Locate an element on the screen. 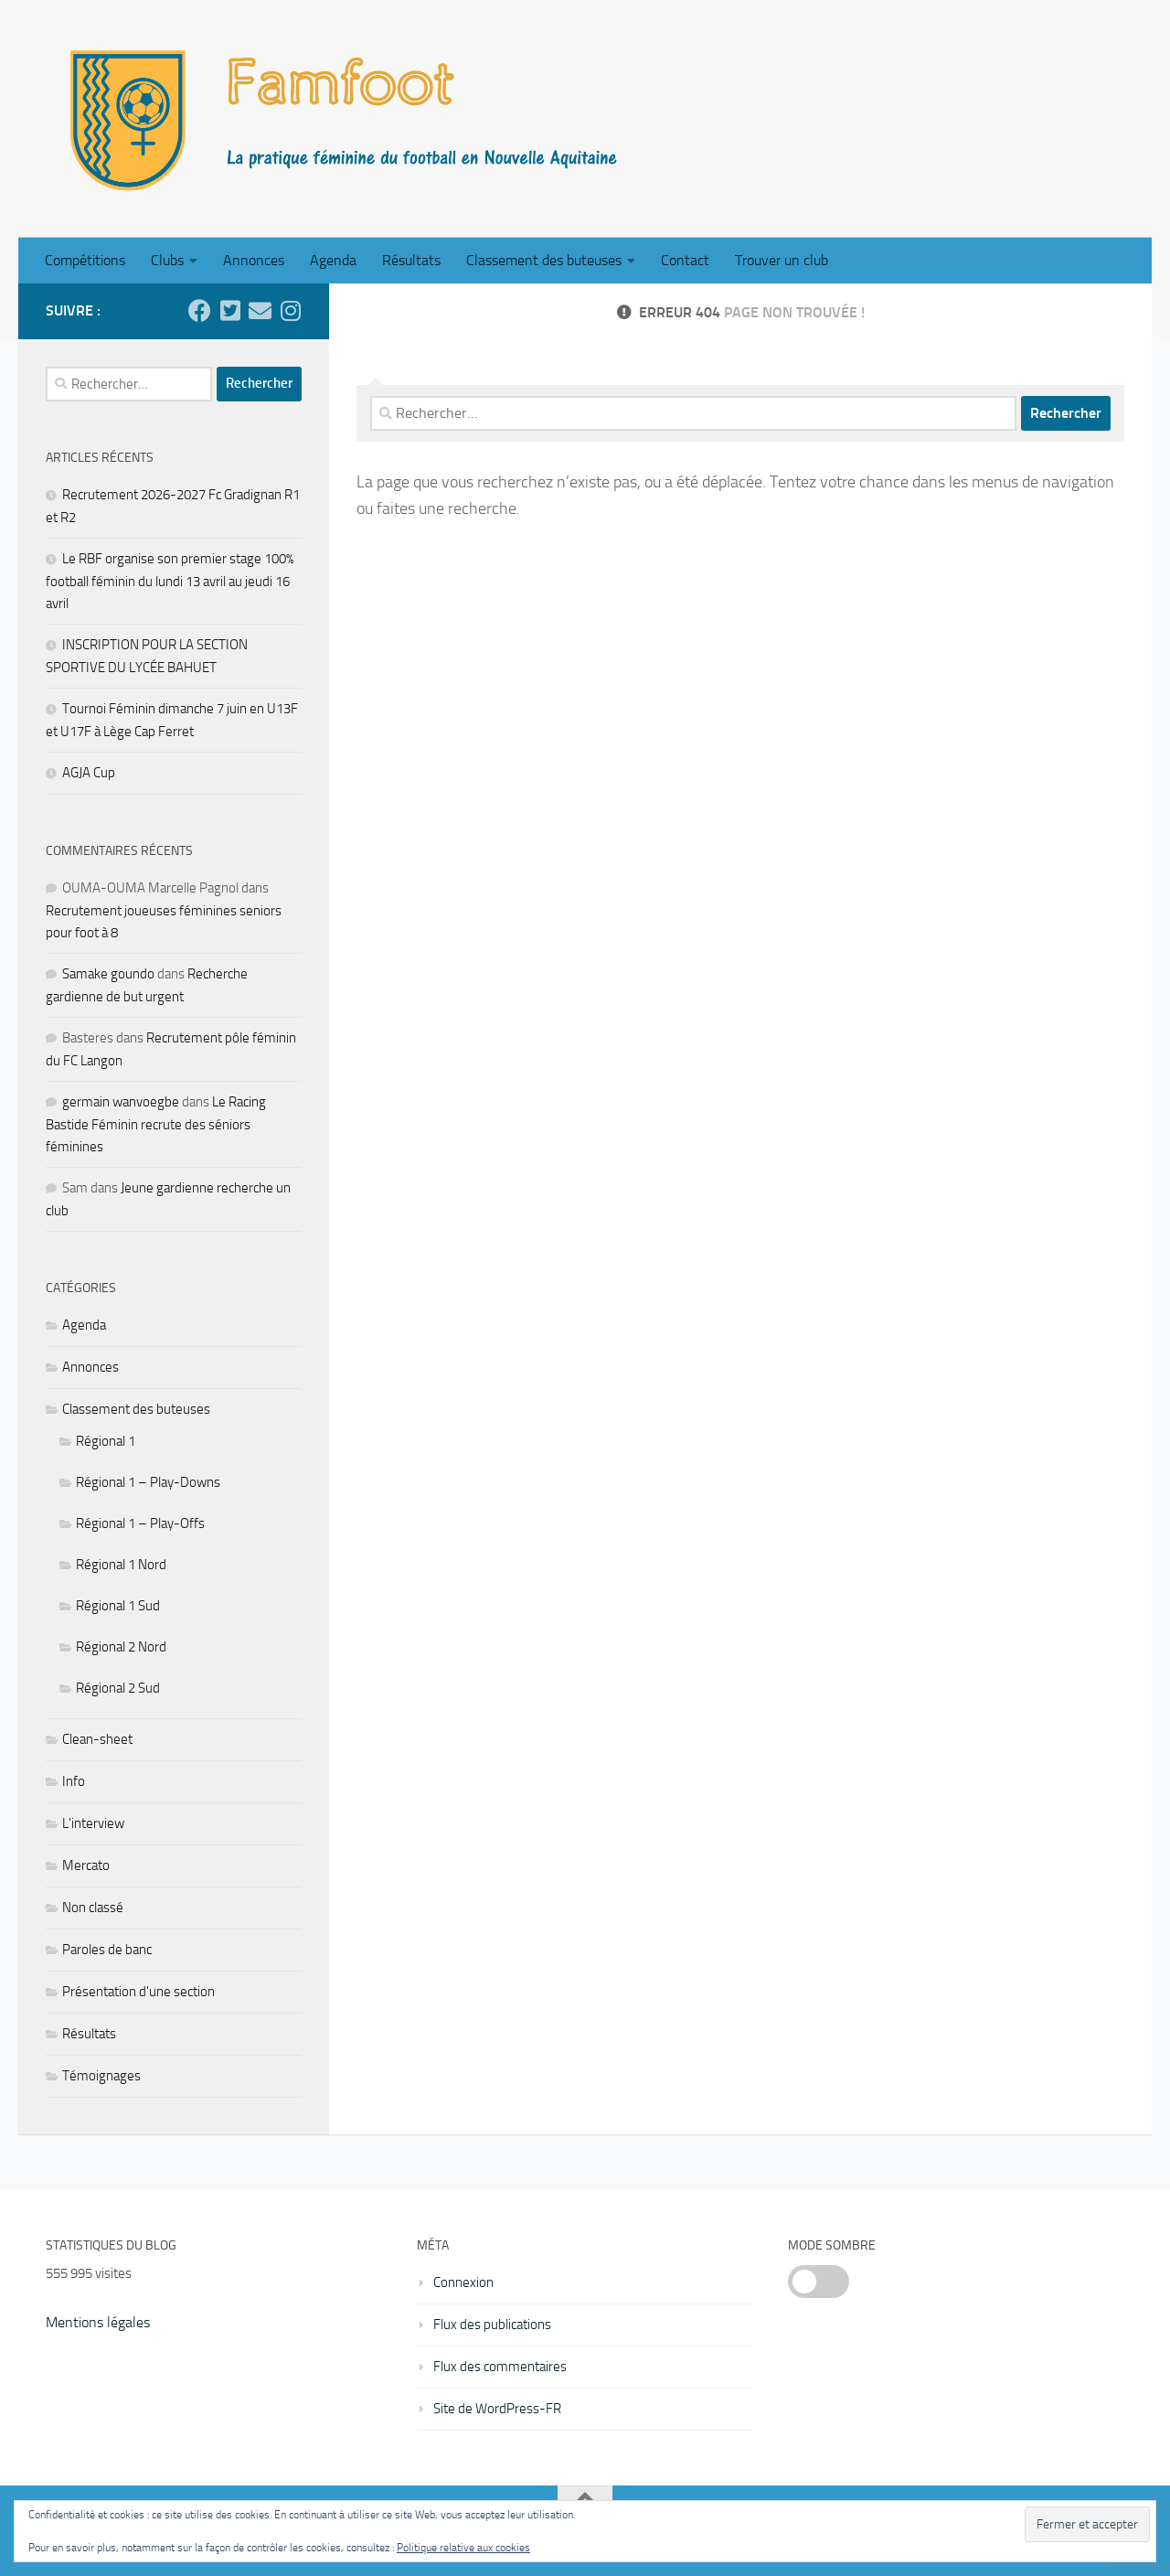  Connexion is located at coordinates (463, 2282).